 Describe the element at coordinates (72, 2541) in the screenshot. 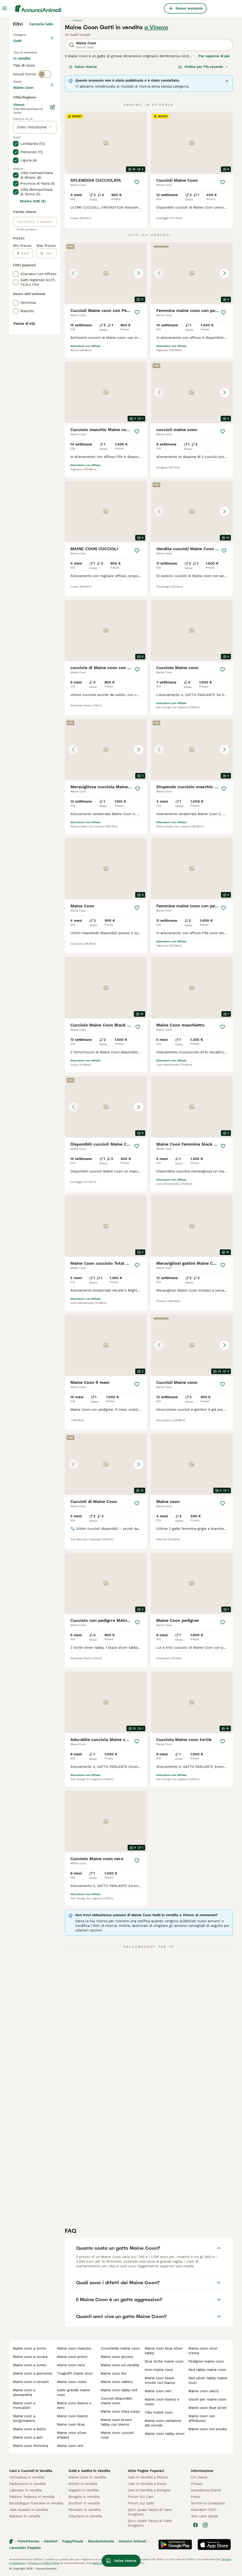

I see `PuppyPlaats` at that location.